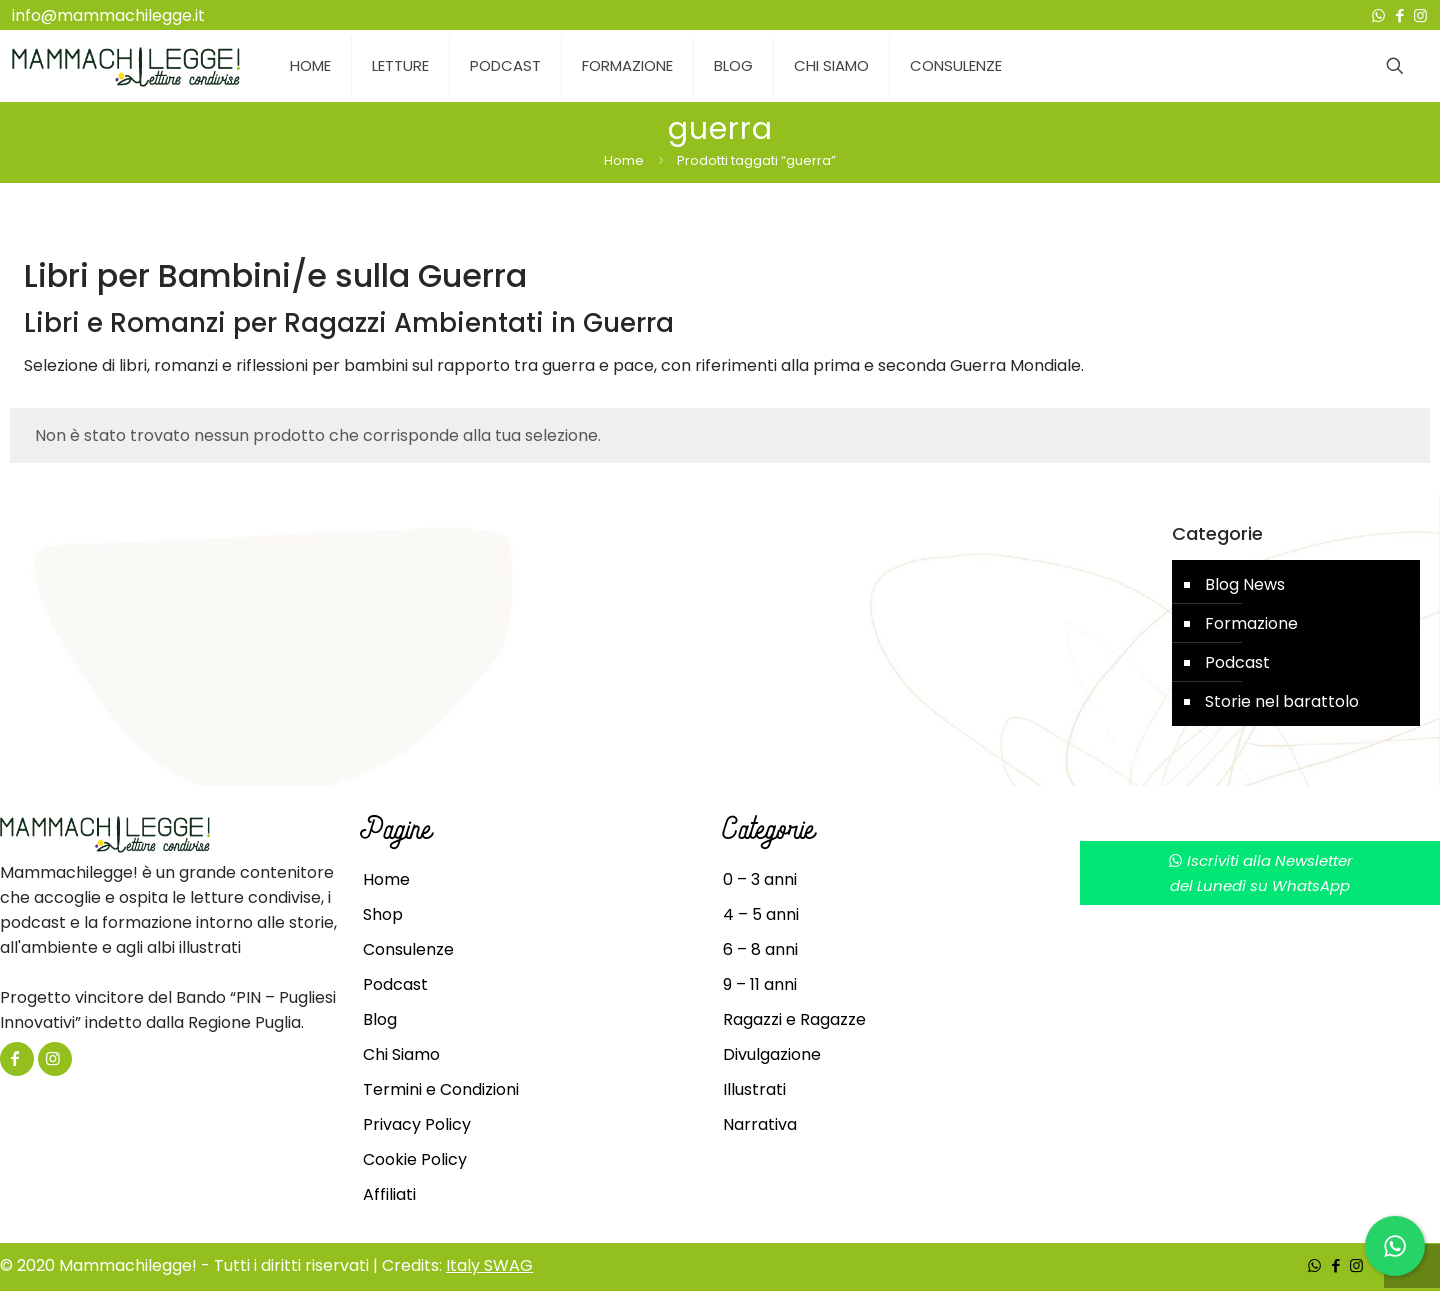 Image resolution: width=1440 pixels, height=1291 pixels. I want to click on [WhatsApp icon], so click(1378, 15).